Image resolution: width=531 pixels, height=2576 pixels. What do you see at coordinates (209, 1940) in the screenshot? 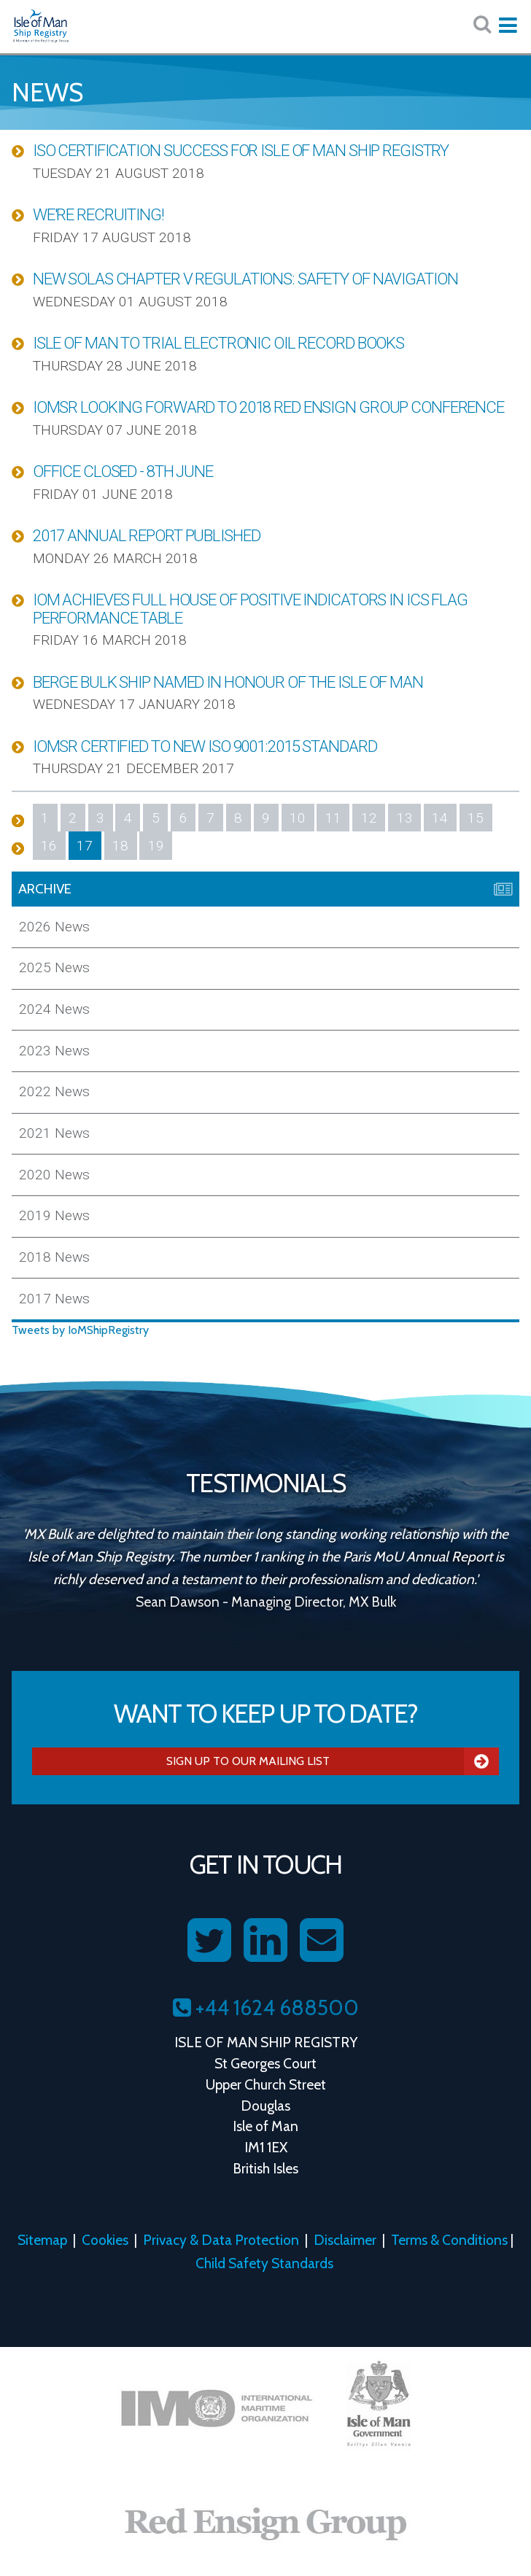
I see `[Follow us on Twitter]` at bounding box center [209, 1940].